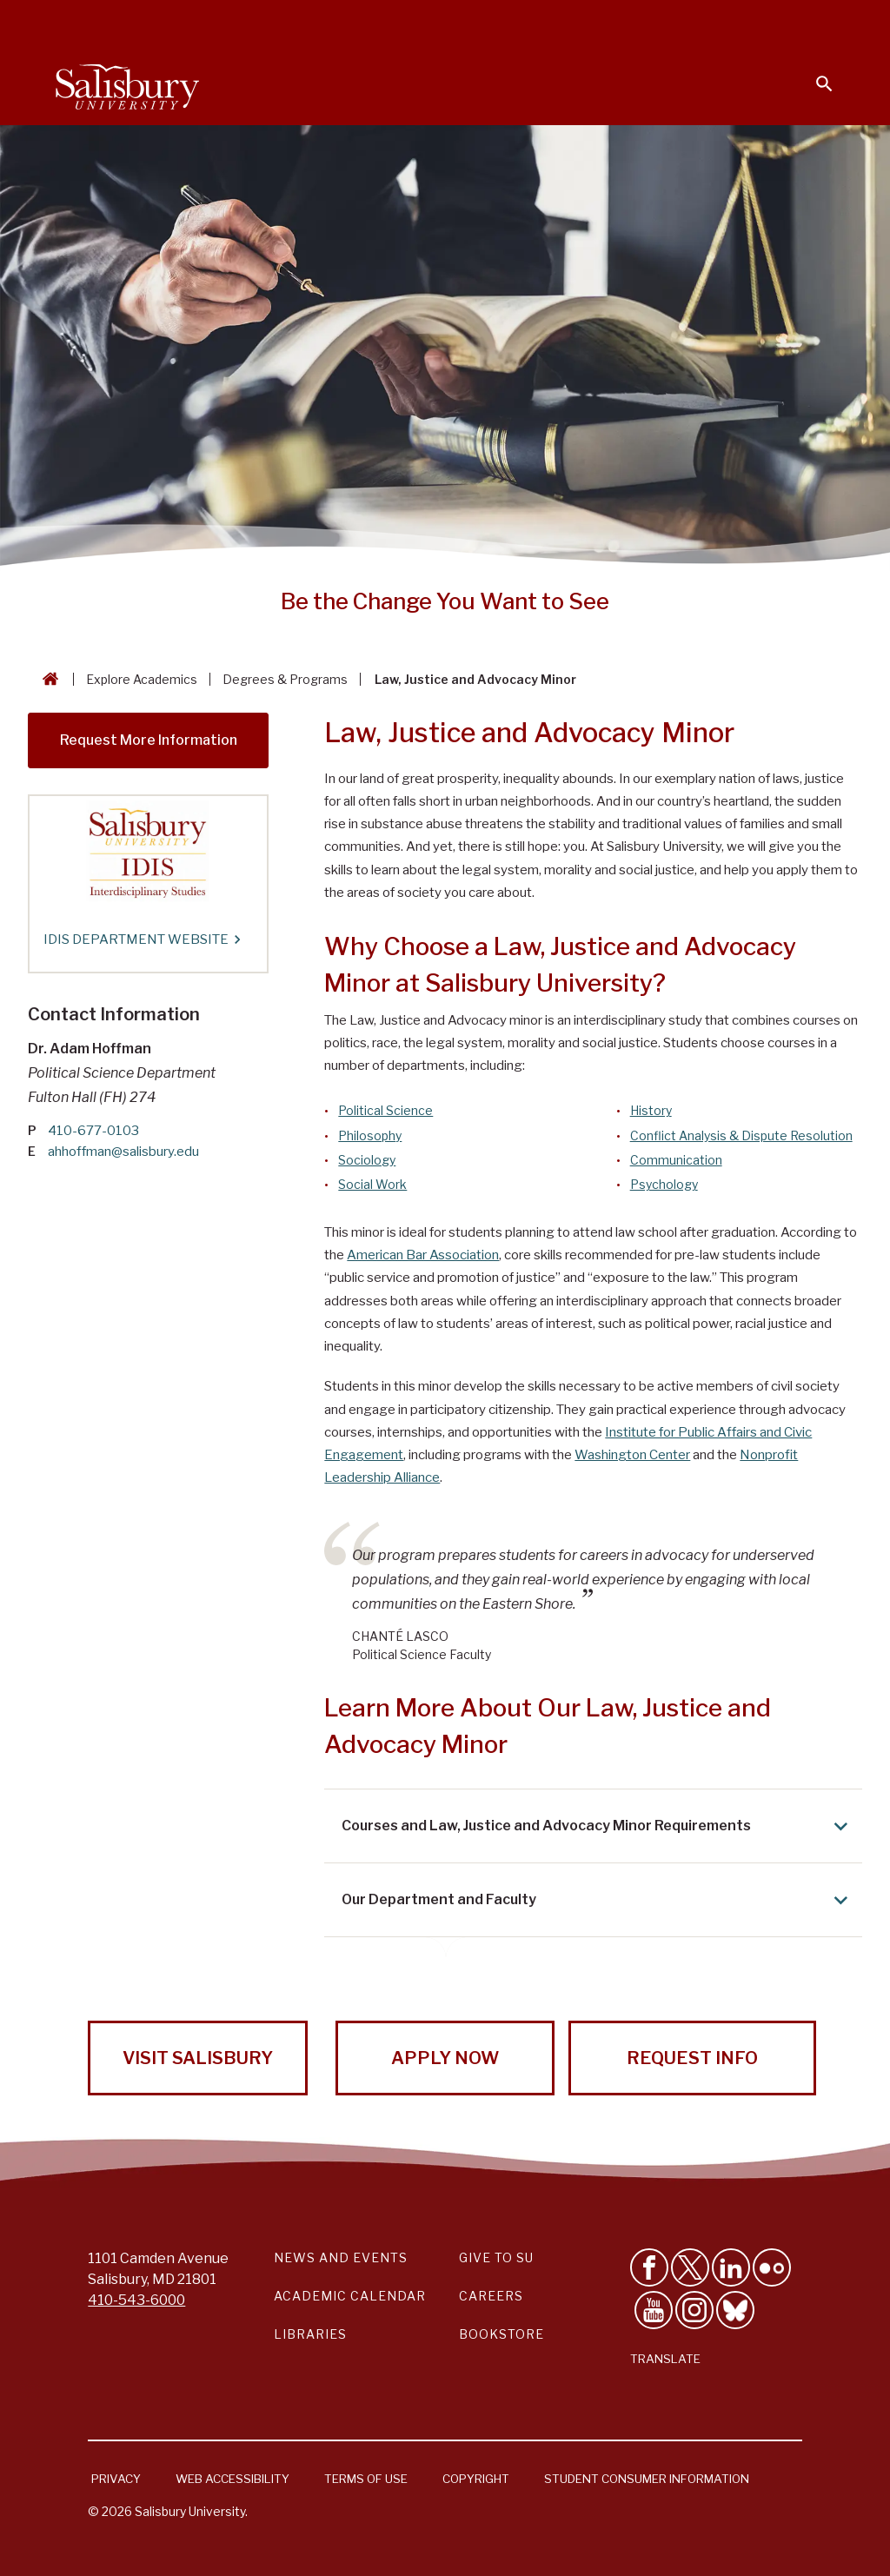  What do you see at coordinates (541, 23) in the screenshot?
I see `Faculty & Staff [Salisbury University Faculty & Staff]` at bounding box center [541, 23].